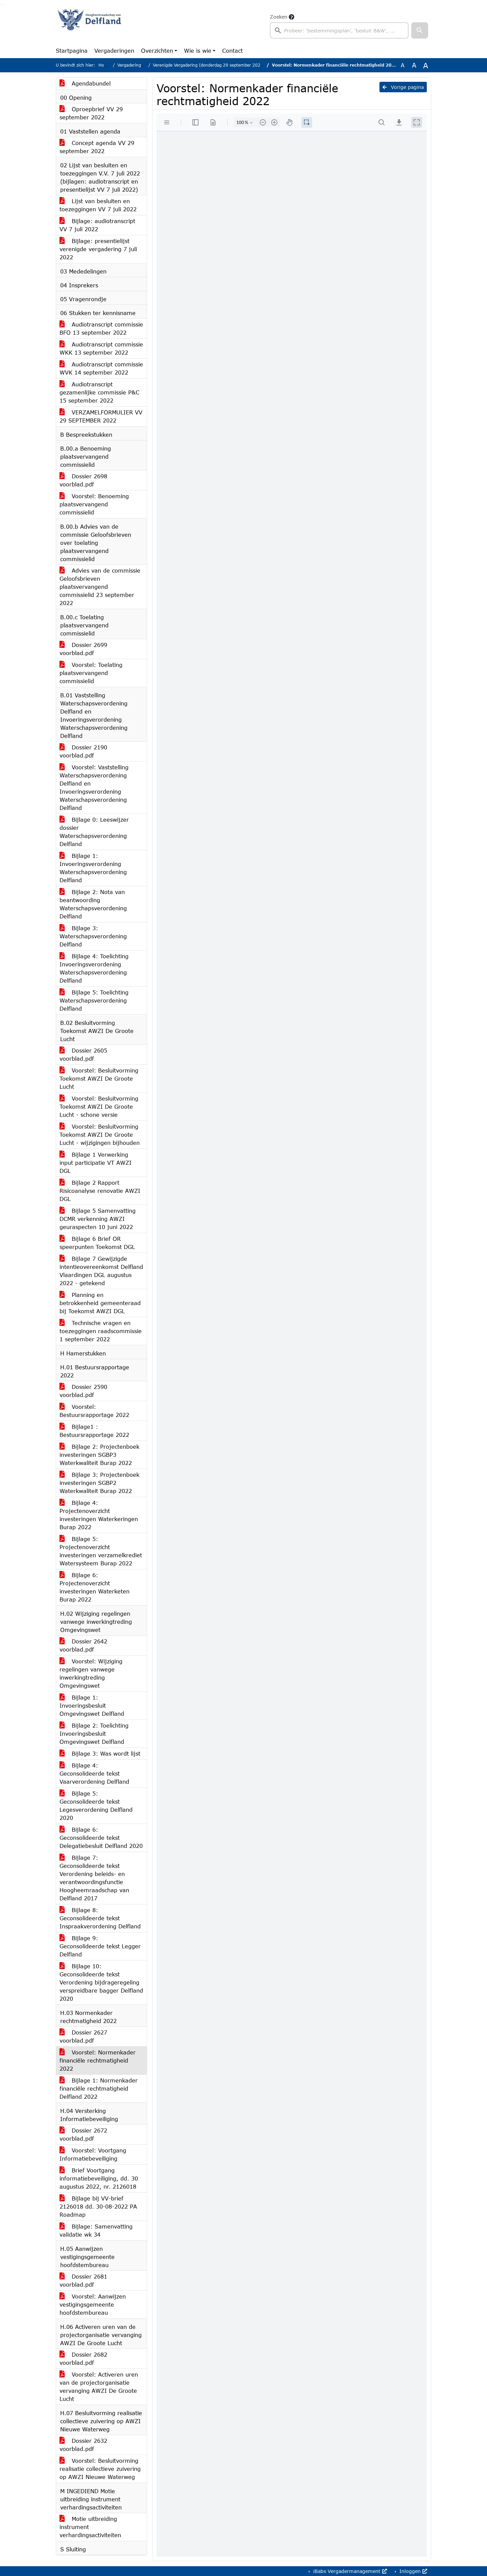  What do you see at coordinates (91, 1673) in the screenshot?
I see `Voorstel: Wijziging regelingen vanwege inwerkingtreding Omgevingswet` at bounding box center [91, 1673].